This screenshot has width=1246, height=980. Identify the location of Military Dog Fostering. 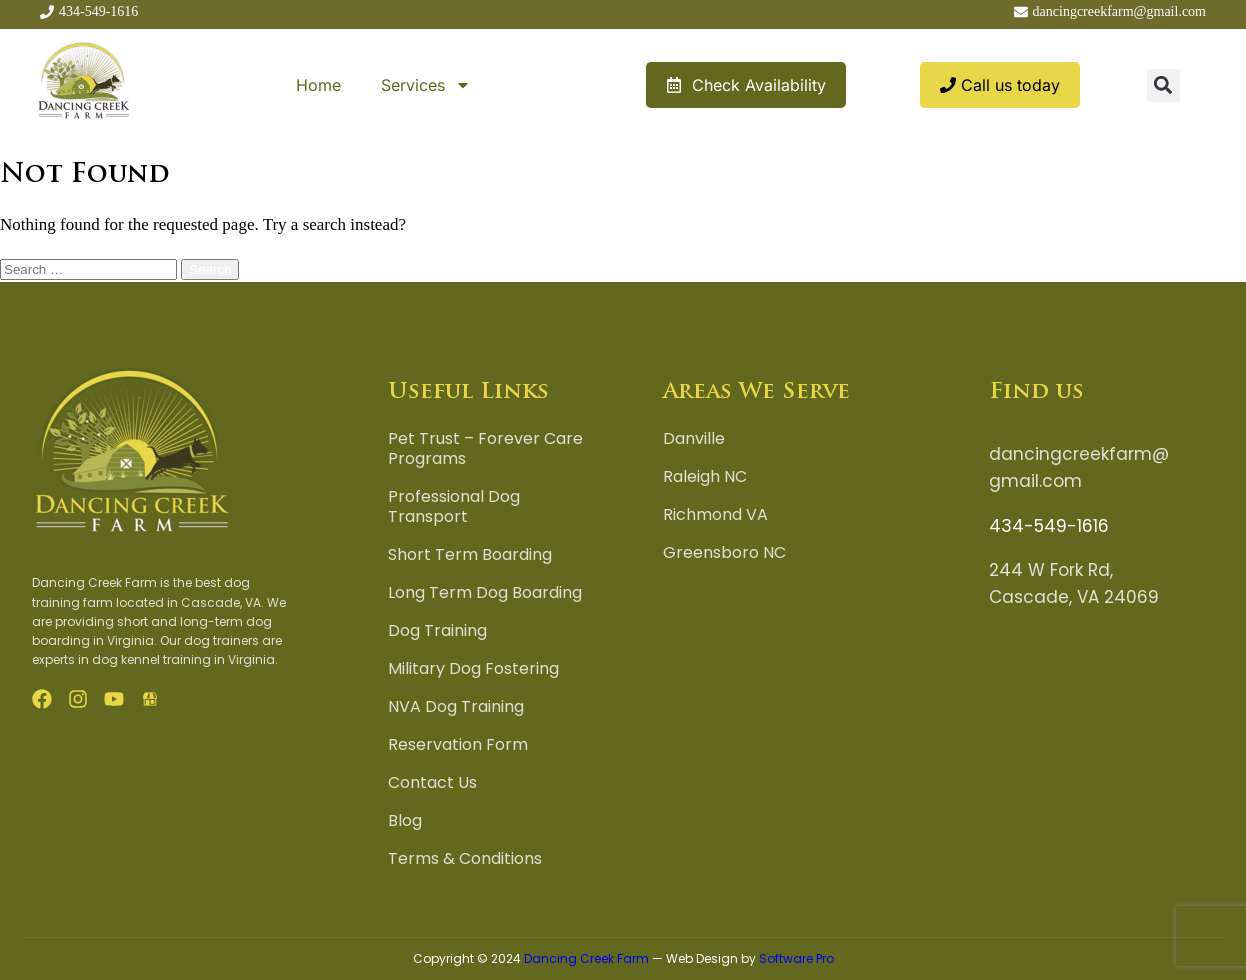
(473, 669).